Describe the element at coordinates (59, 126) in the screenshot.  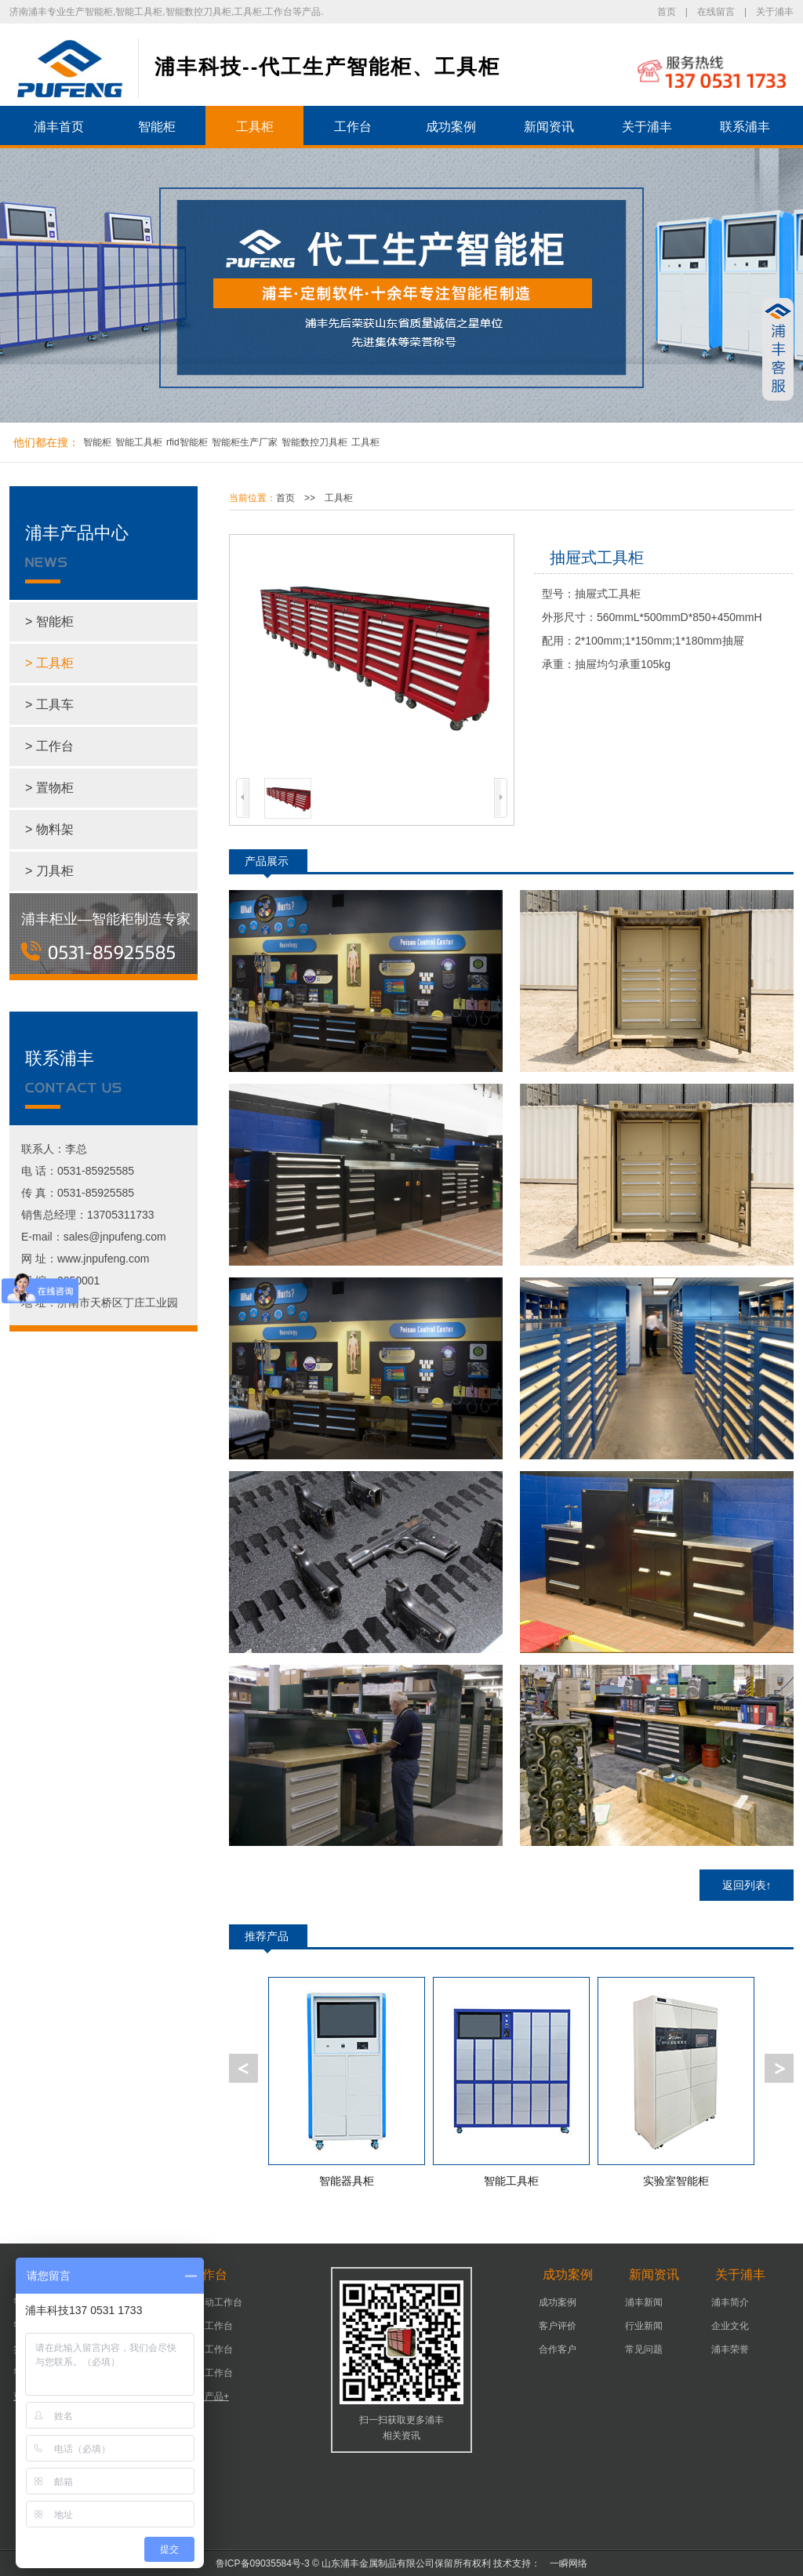
I see `浦丰首页` at that location.